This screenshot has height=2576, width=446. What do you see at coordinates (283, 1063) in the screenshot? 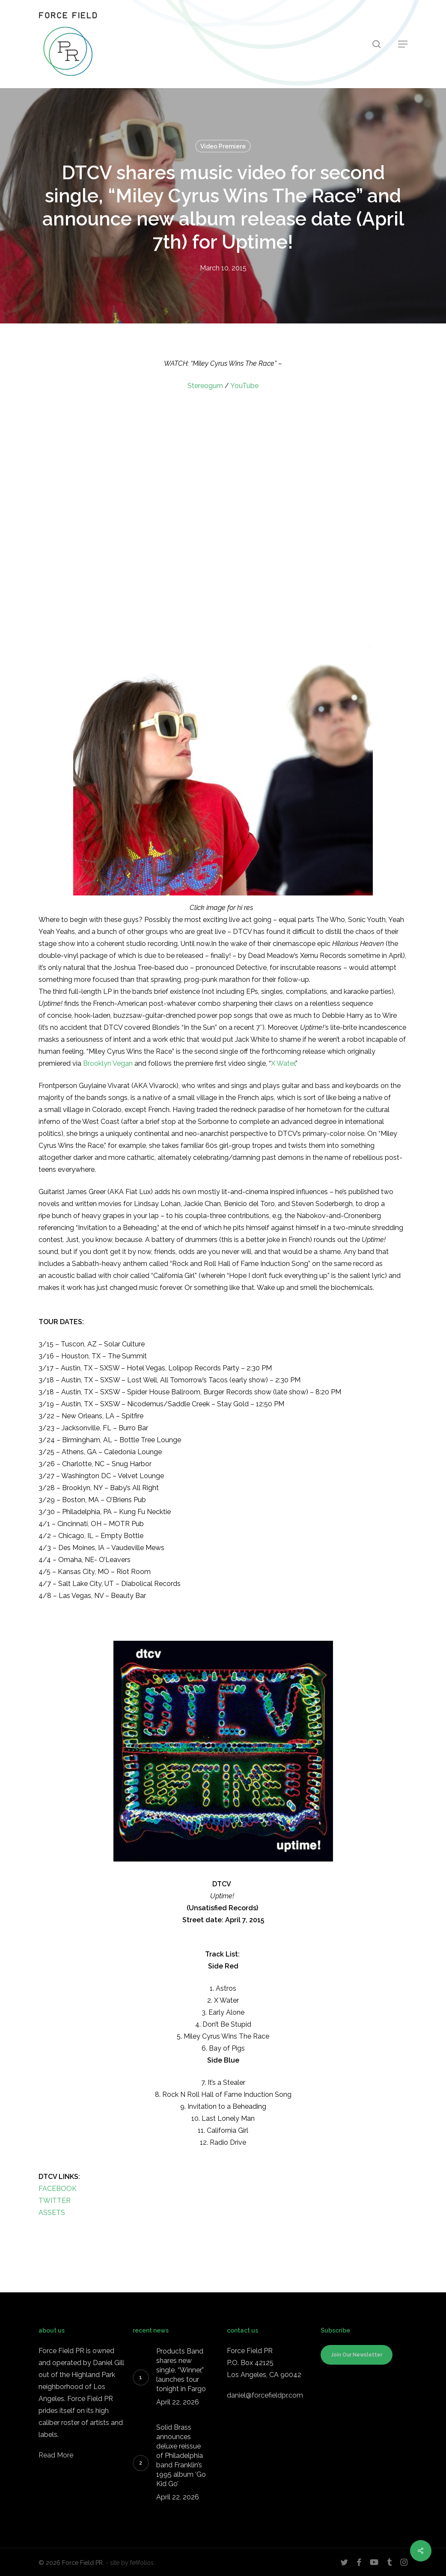
I see `X Water` at bounding box center [283, 1063].